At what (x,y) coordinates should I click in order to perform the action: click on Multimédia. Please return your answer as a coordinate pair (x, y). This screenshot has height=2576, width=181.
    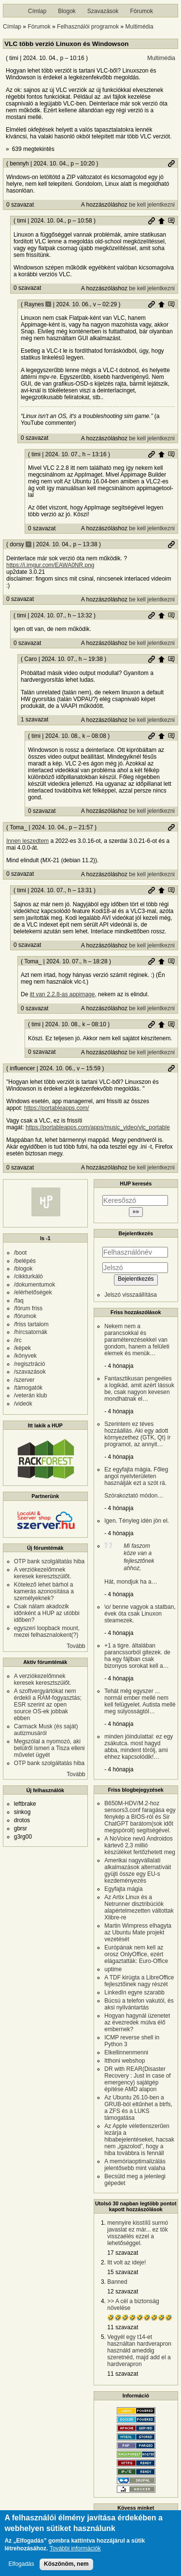
    Looking at the image, I should click on (139, 26).